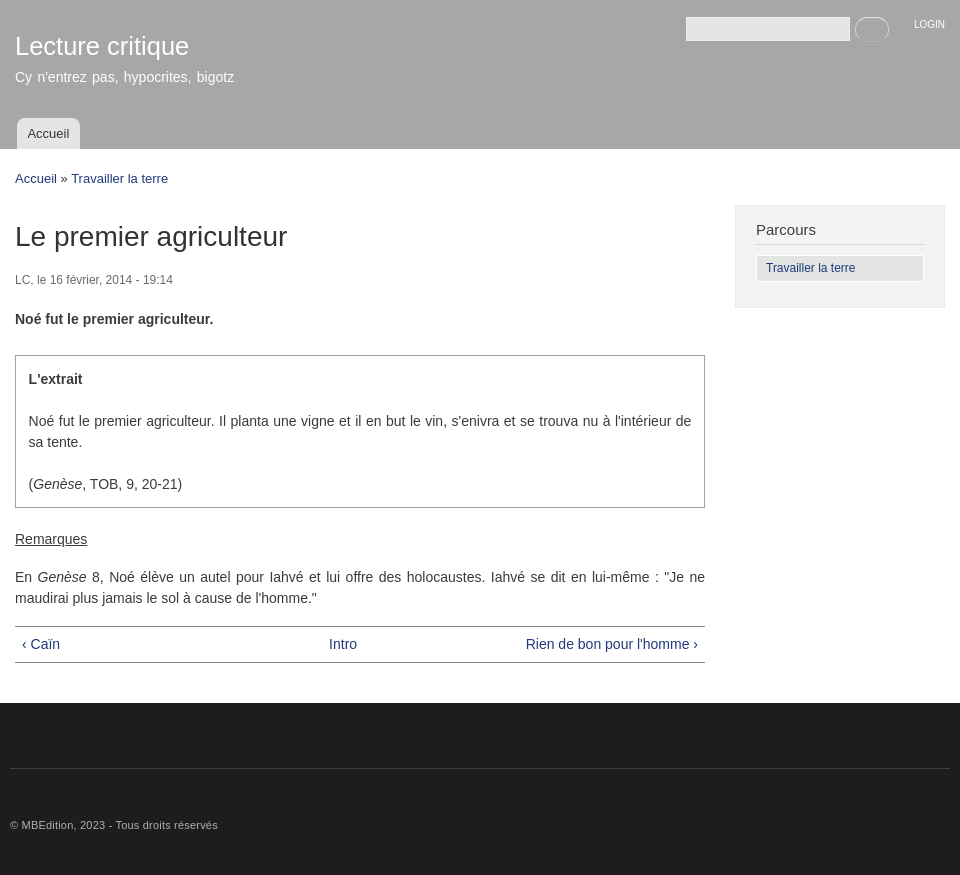 The image size is (960, 875). I want to click on Accueil, so click(48, 133).